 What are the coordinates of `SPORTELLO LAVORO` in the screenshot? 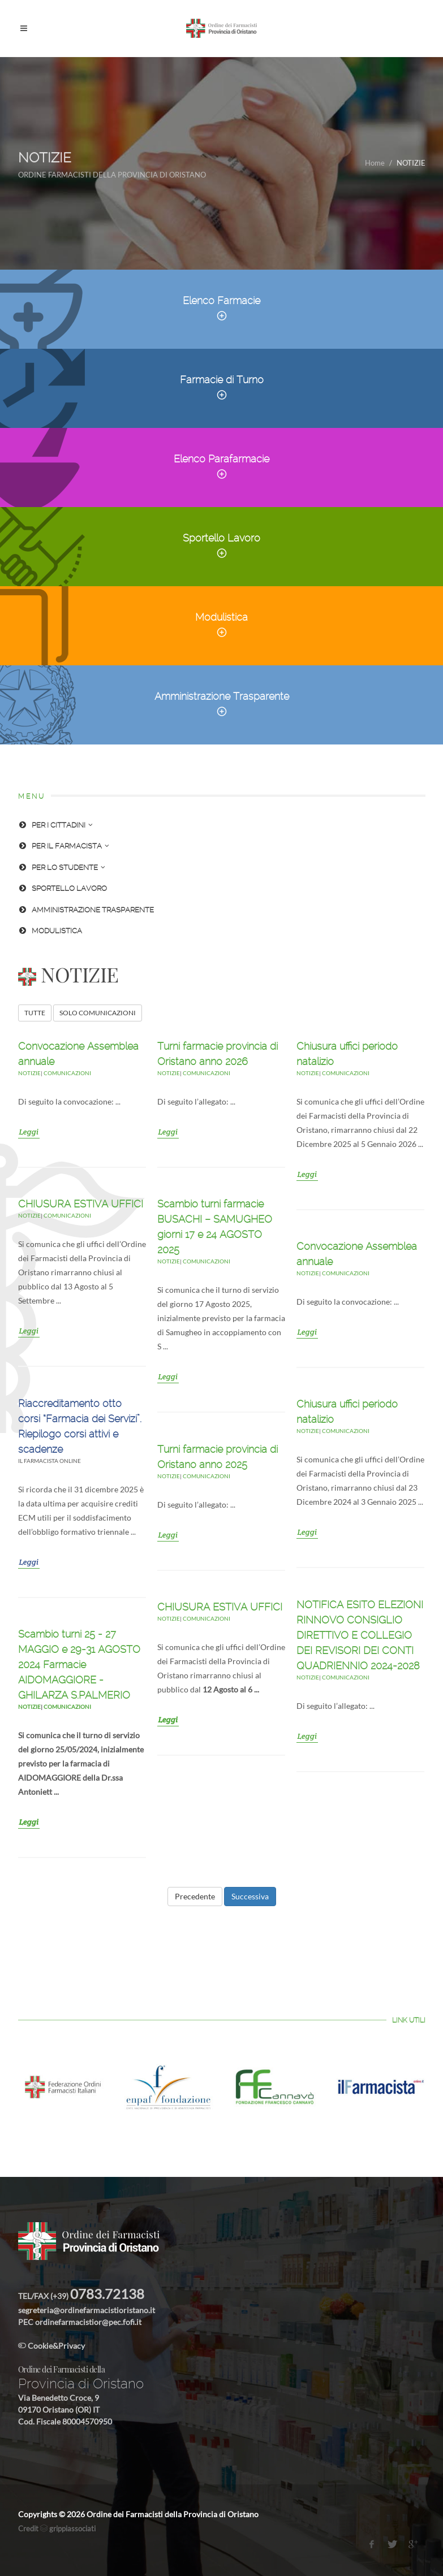 It's located at (62, 888).